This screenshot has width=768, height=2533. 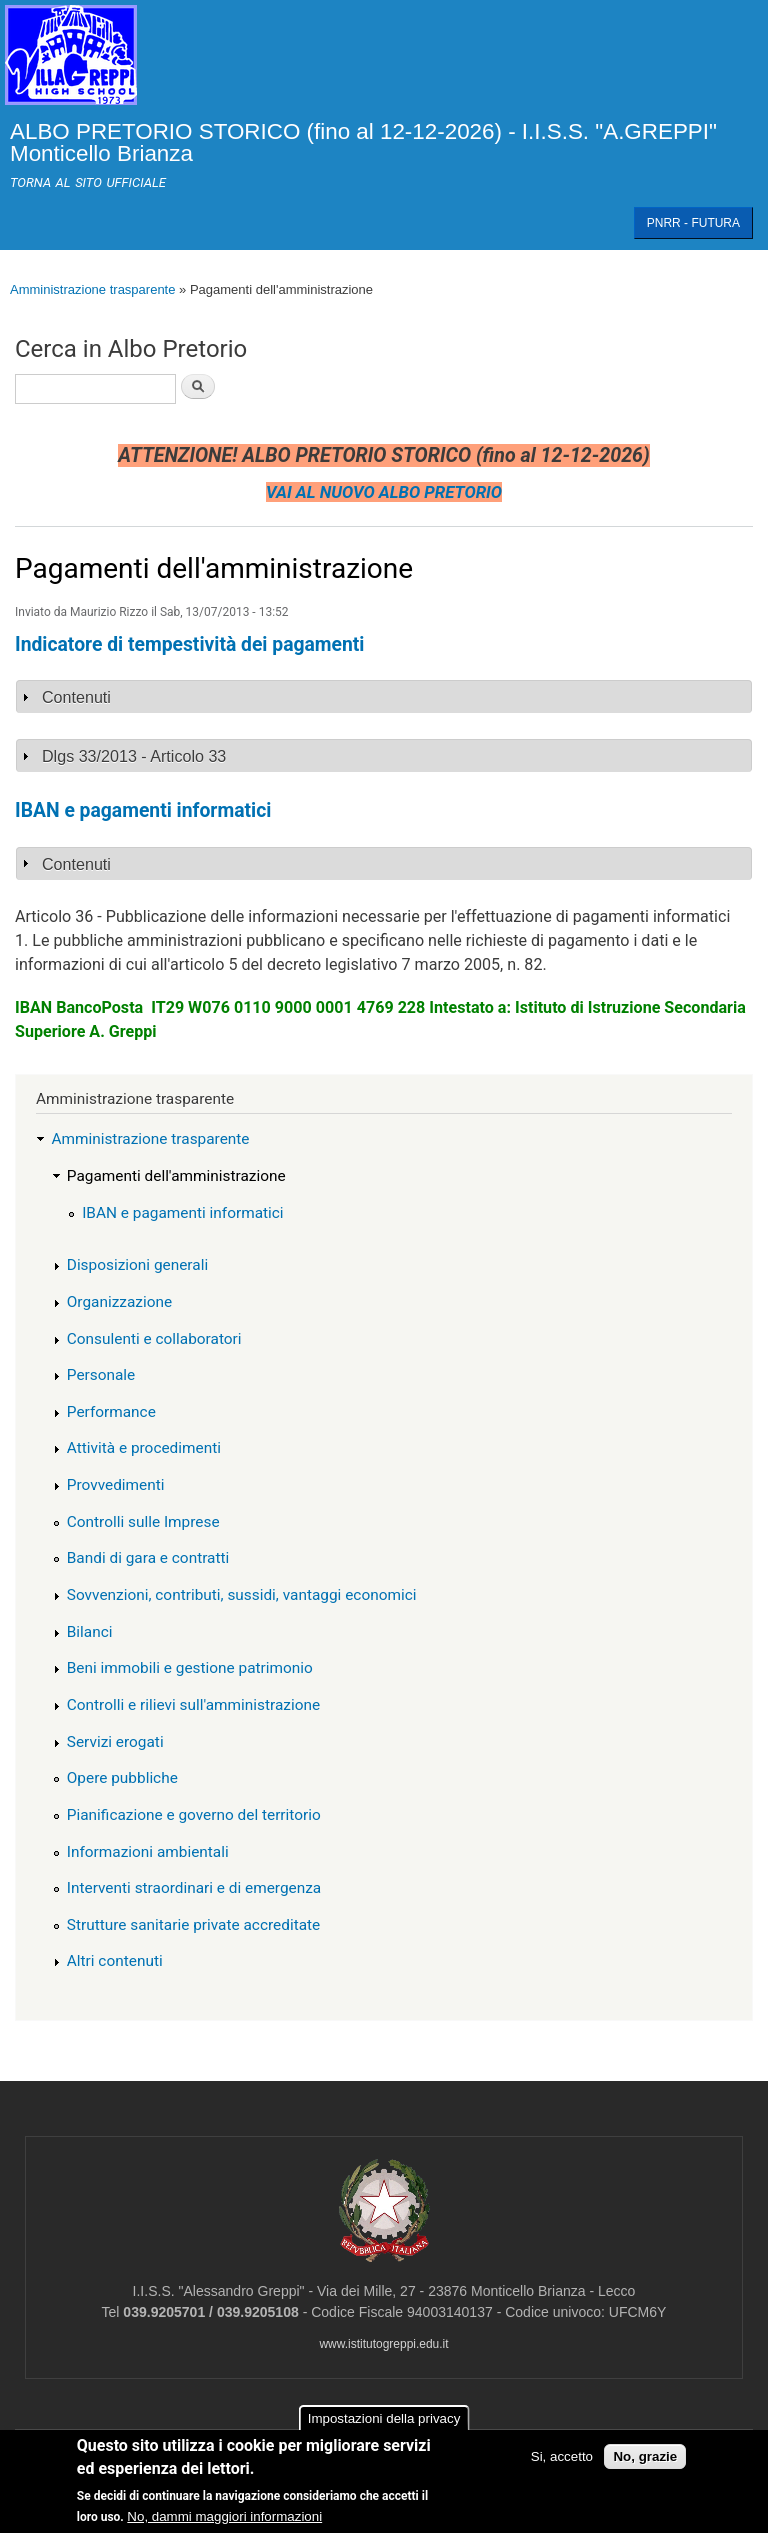 I want to click on Pagamenti dell'amministrazione, so click(x=176, y=1176).